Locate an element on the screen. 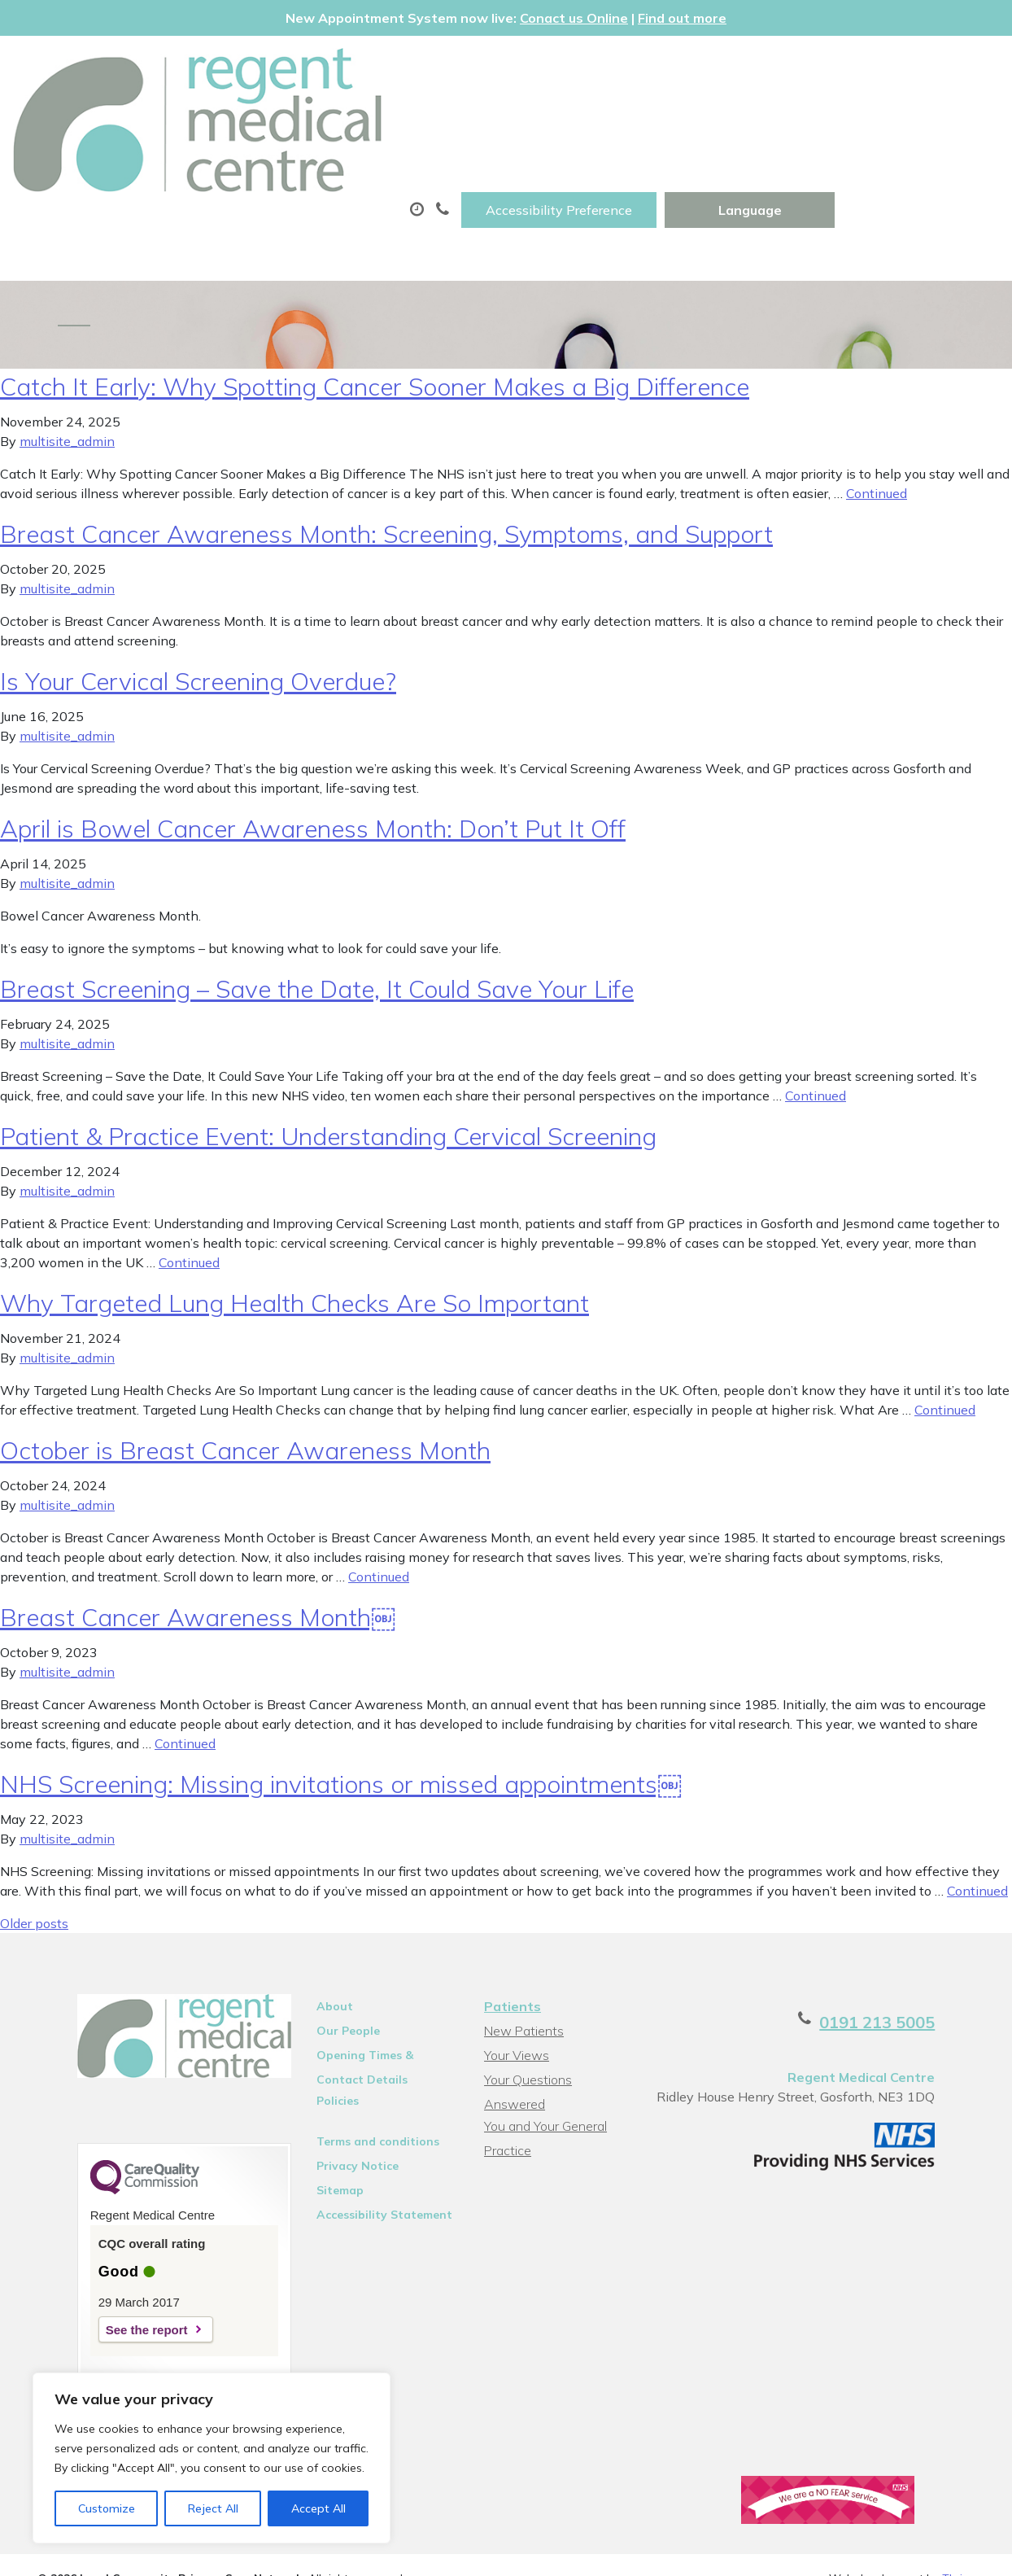 This screenshot has width=1012, height=2576. Is Your Cervical Screening Overdue? is located at coordinates (198, 640).